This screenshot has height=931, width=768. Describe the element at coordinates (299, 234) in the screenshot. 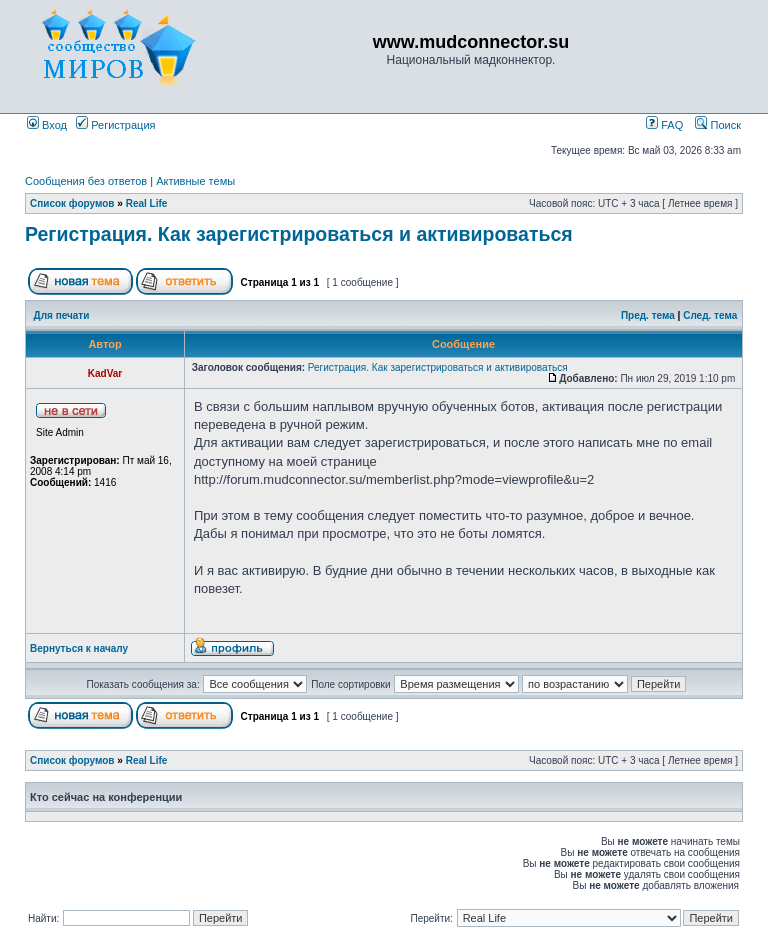

I see `Регистрация. Как зарегистрироваться и активироваться` at that location.